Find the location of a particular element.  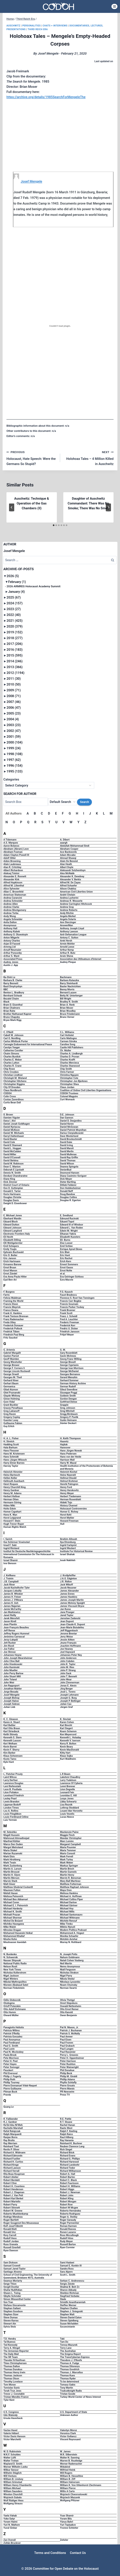

Mike Timko is located at coordinates (66, 1923).